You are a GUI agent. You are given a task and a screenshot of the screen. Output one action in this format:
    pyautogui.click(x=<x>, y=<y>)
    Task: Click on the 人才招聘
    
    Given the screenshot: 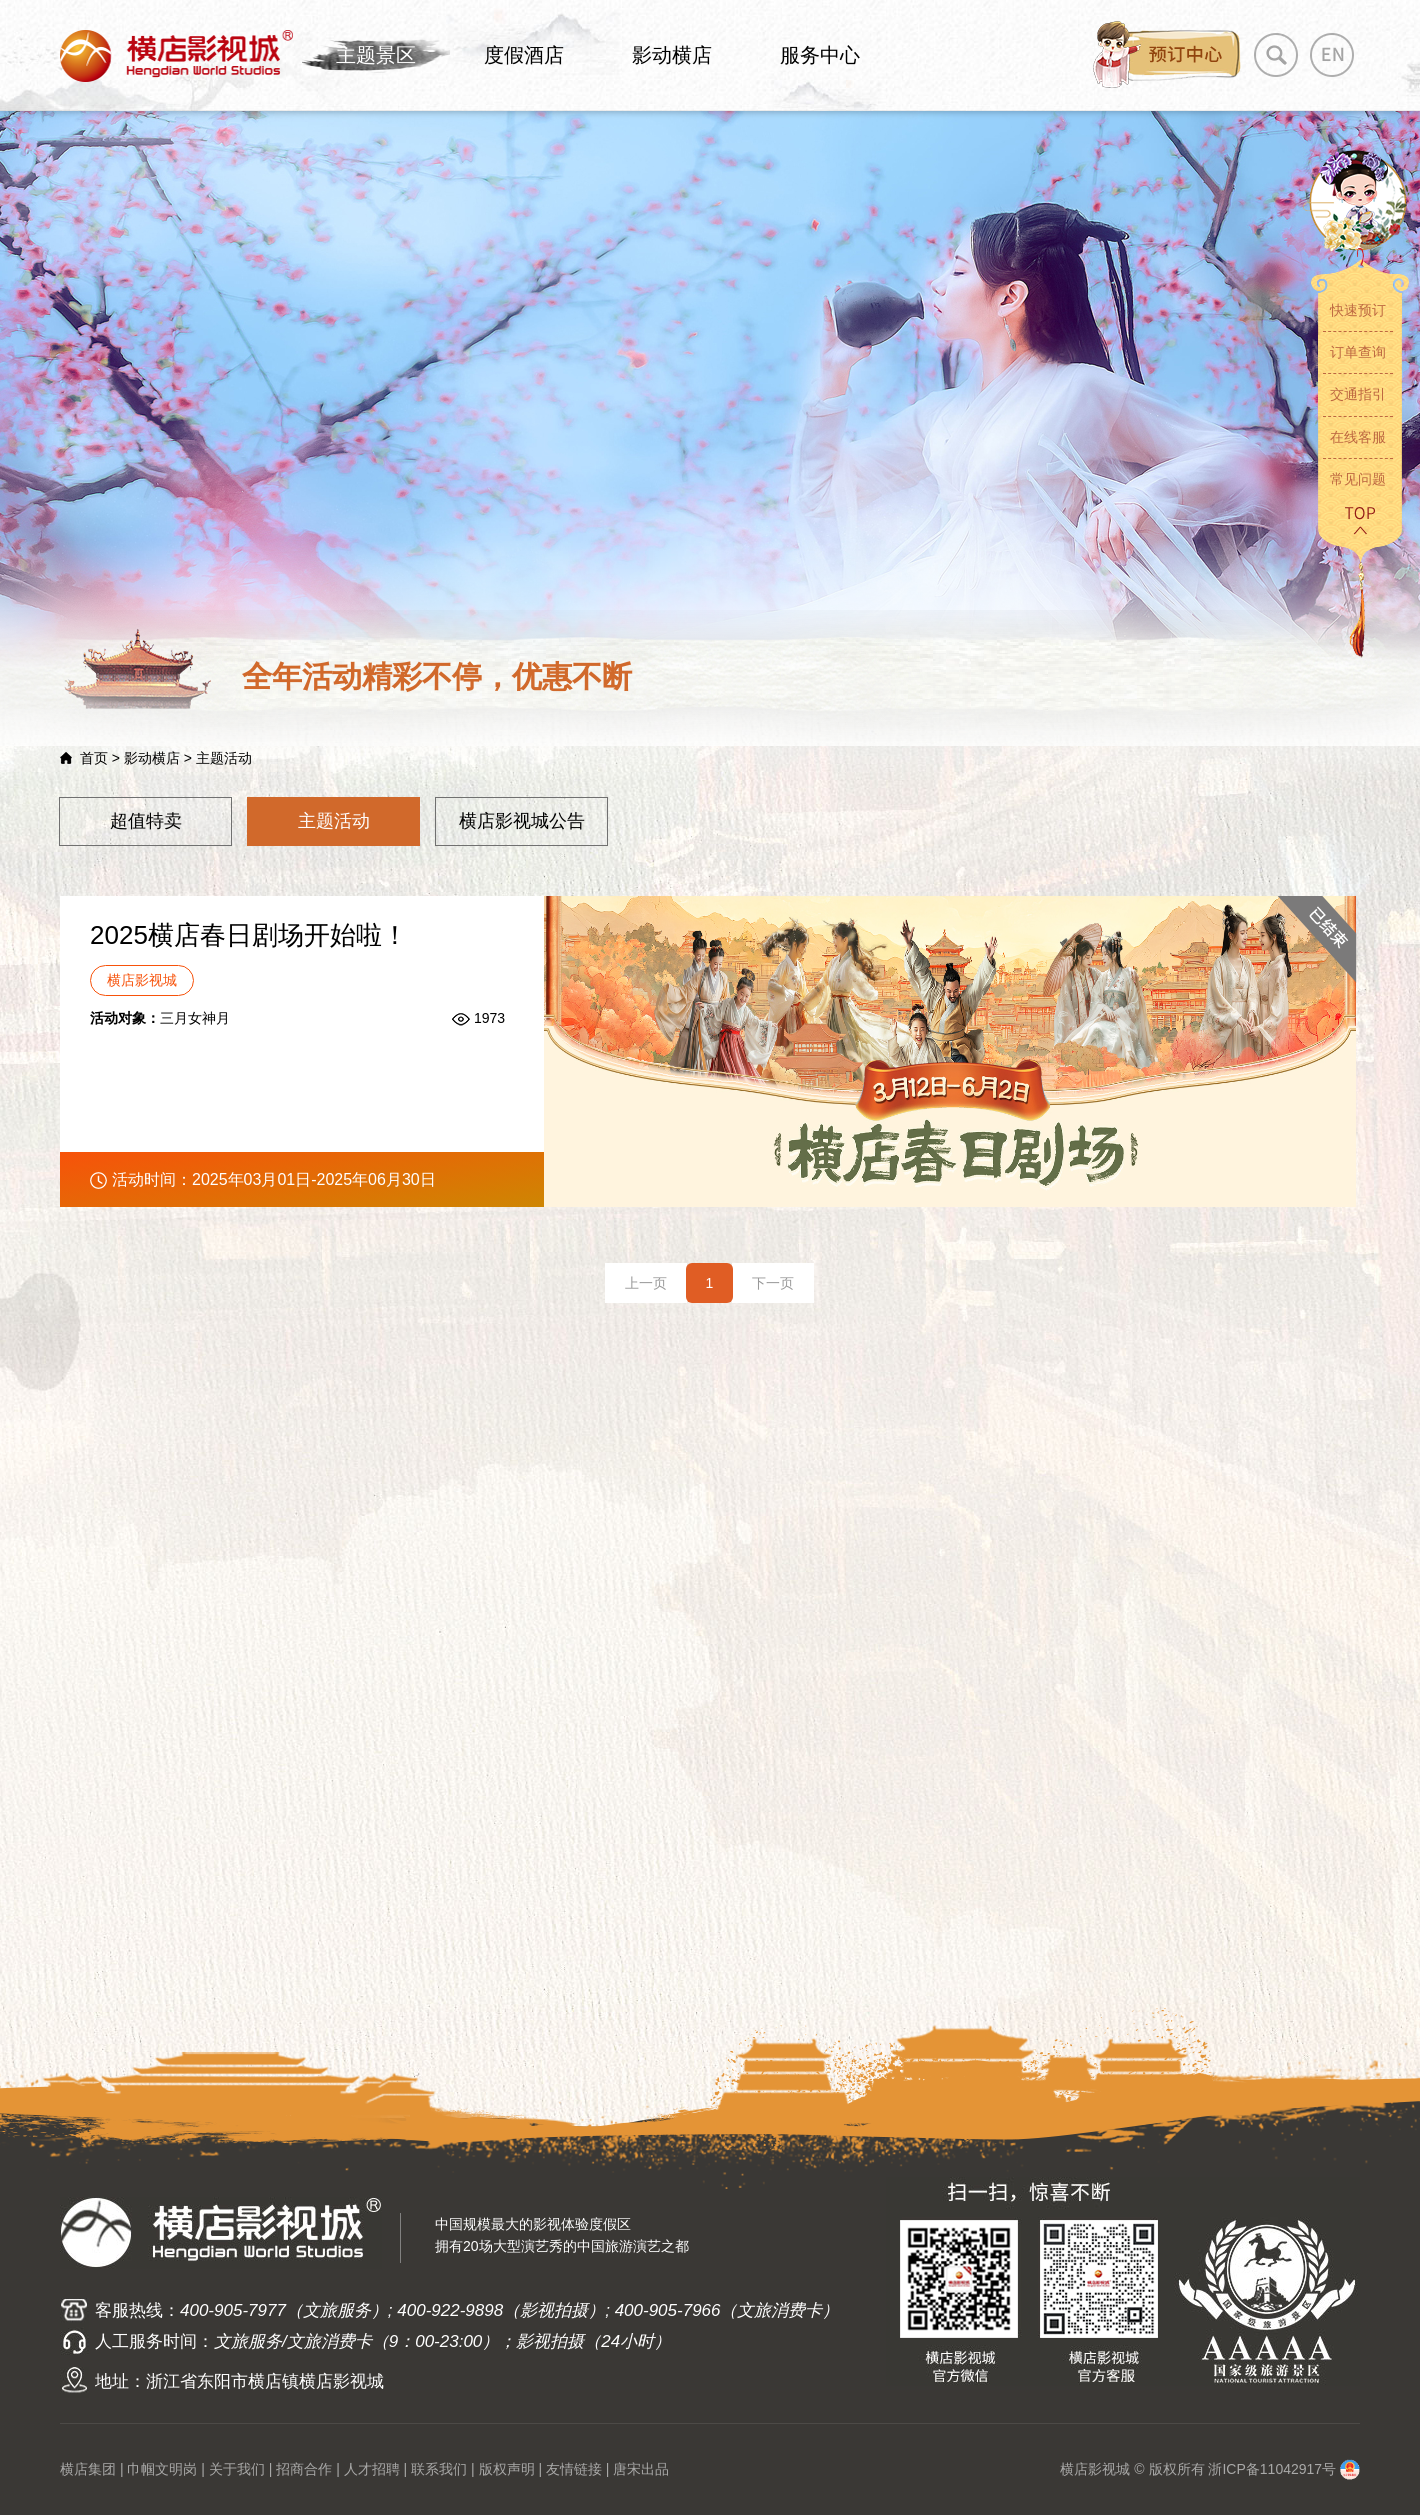 What is the action you would take?
    pyautogui.click(x=372, y=2469)
    